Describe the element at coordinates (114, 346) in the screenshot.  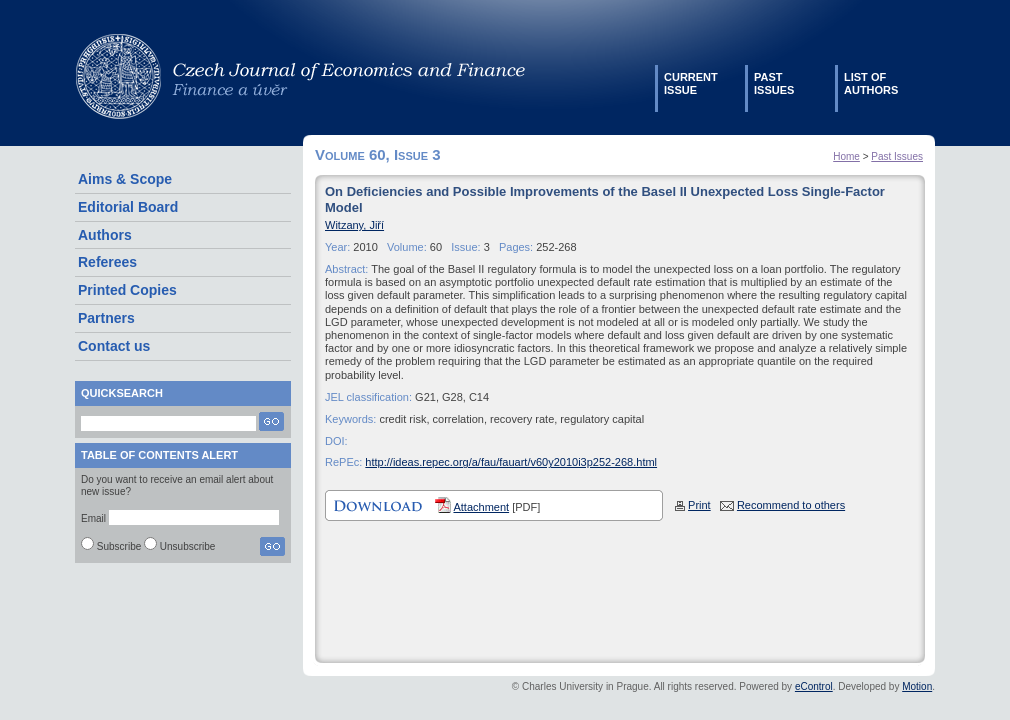
I see `Contact us` at that location.